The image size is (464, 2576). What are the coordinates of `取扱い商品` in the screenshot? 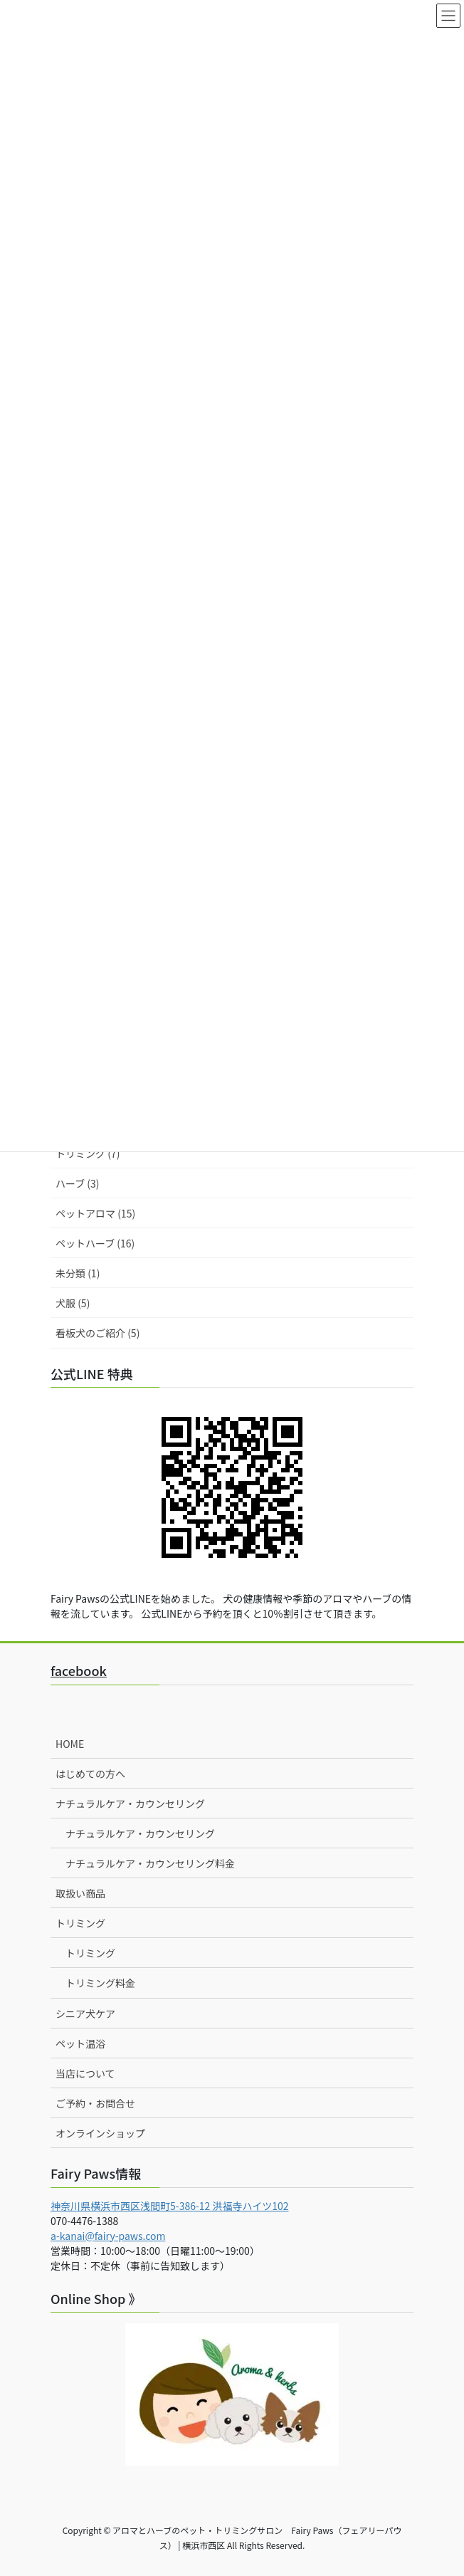 It's located at (80, 1893).